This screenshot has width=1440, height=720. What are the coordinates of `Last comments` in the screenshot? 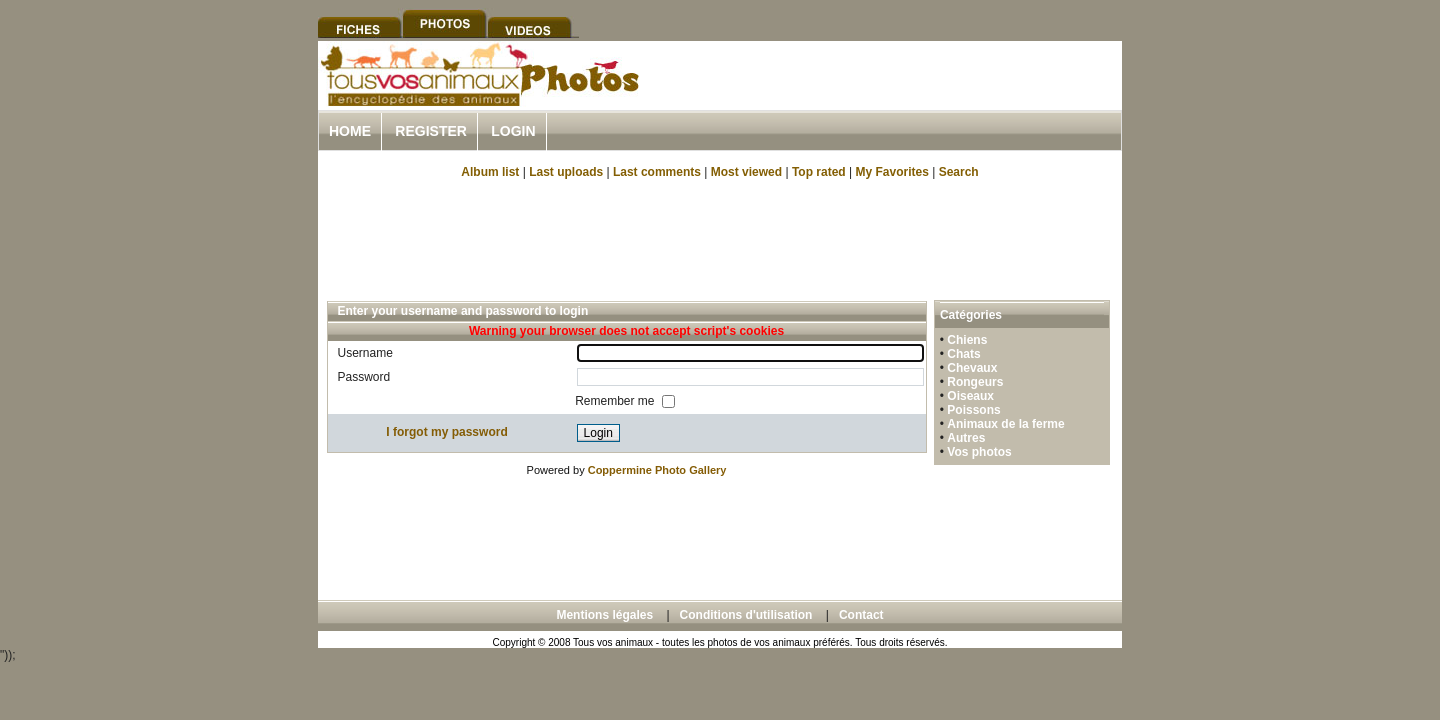 It's located at (657, 172).